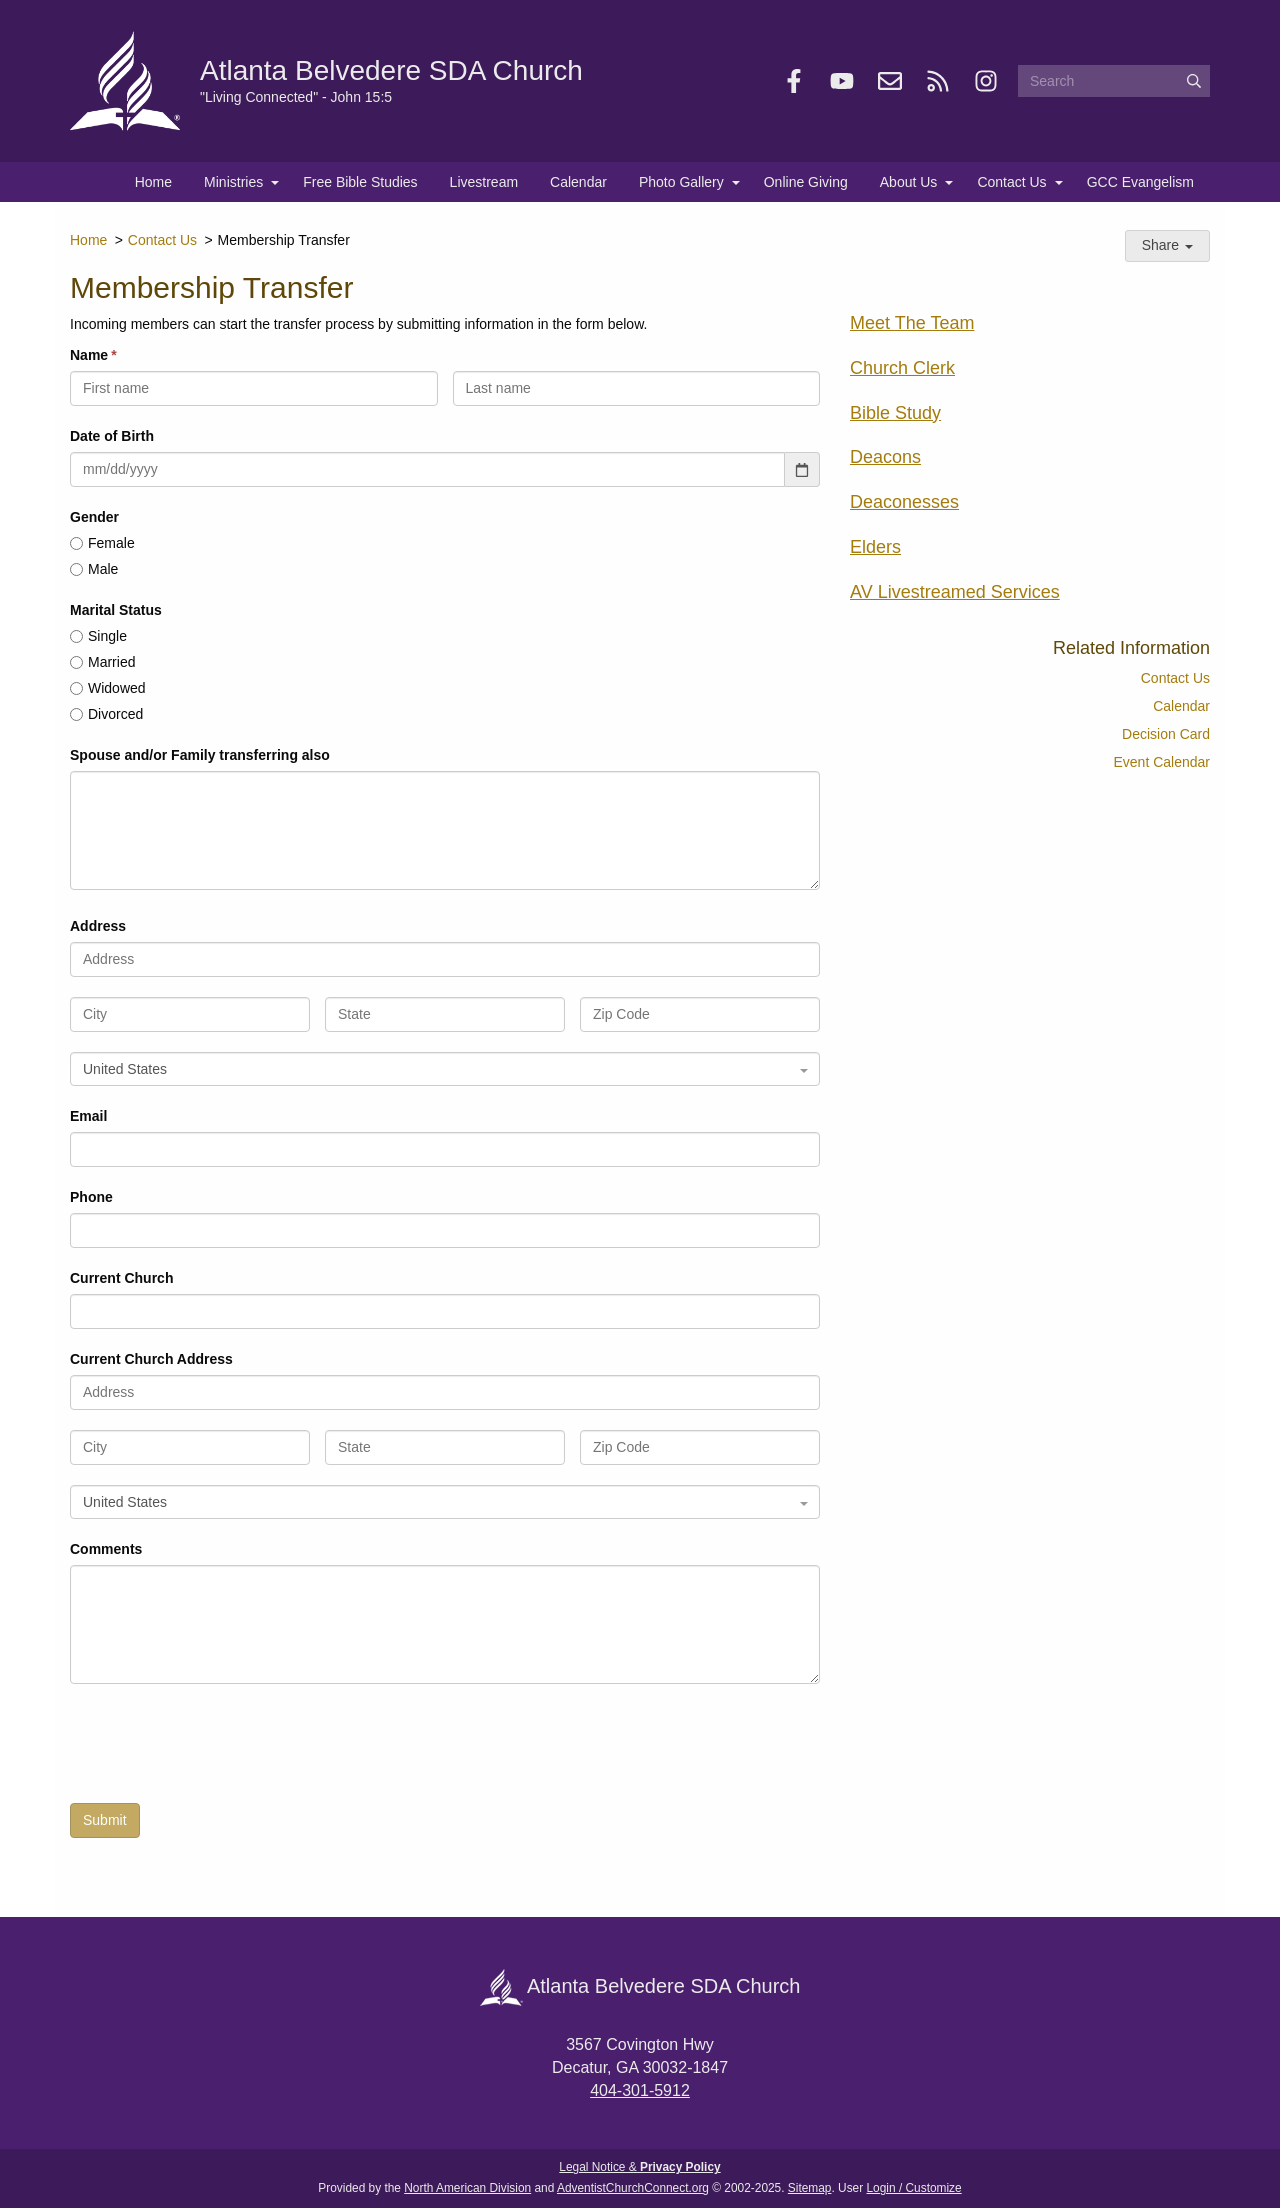 The image size is (1280, 2208). Describe the element at coordinates (112, 436) in the screenshot. I see `Date of Birth` at that location.